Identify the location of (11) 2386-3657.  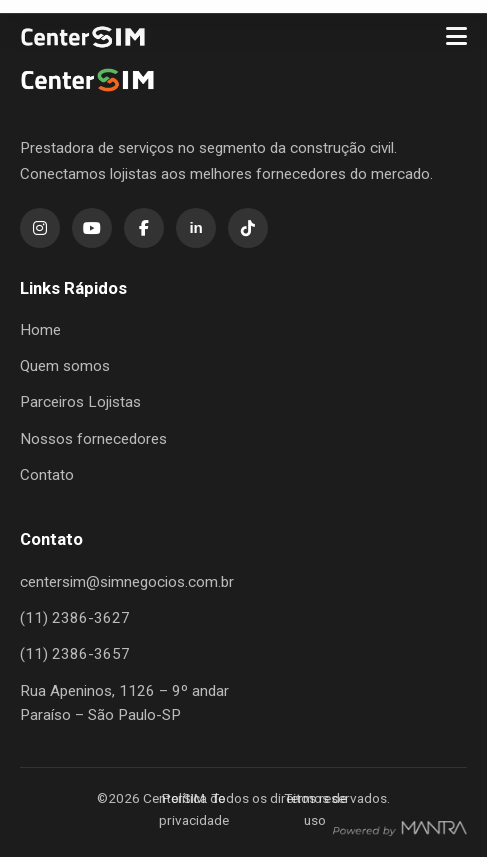
(75, 654).